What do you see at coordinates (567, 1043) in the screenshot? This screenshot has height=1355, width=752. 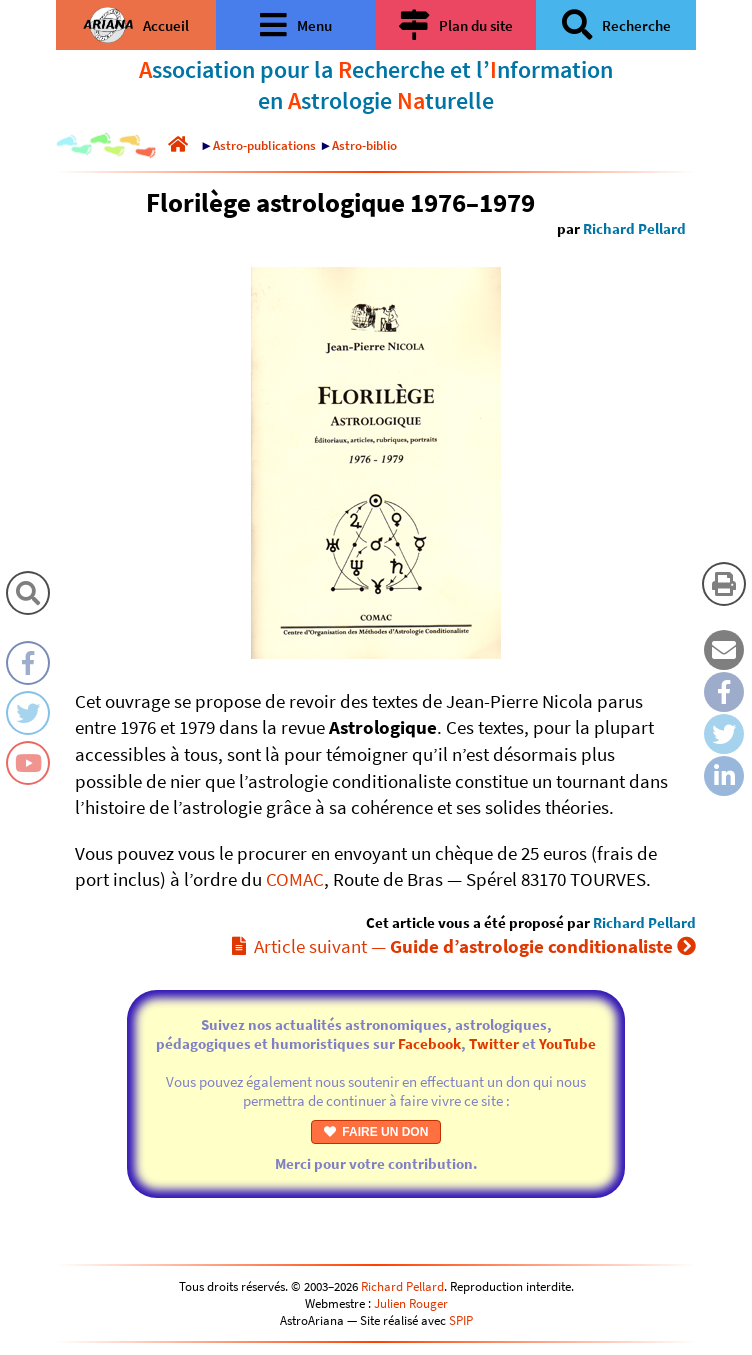 I see `YouTube` at bounding box center [567, 1043].